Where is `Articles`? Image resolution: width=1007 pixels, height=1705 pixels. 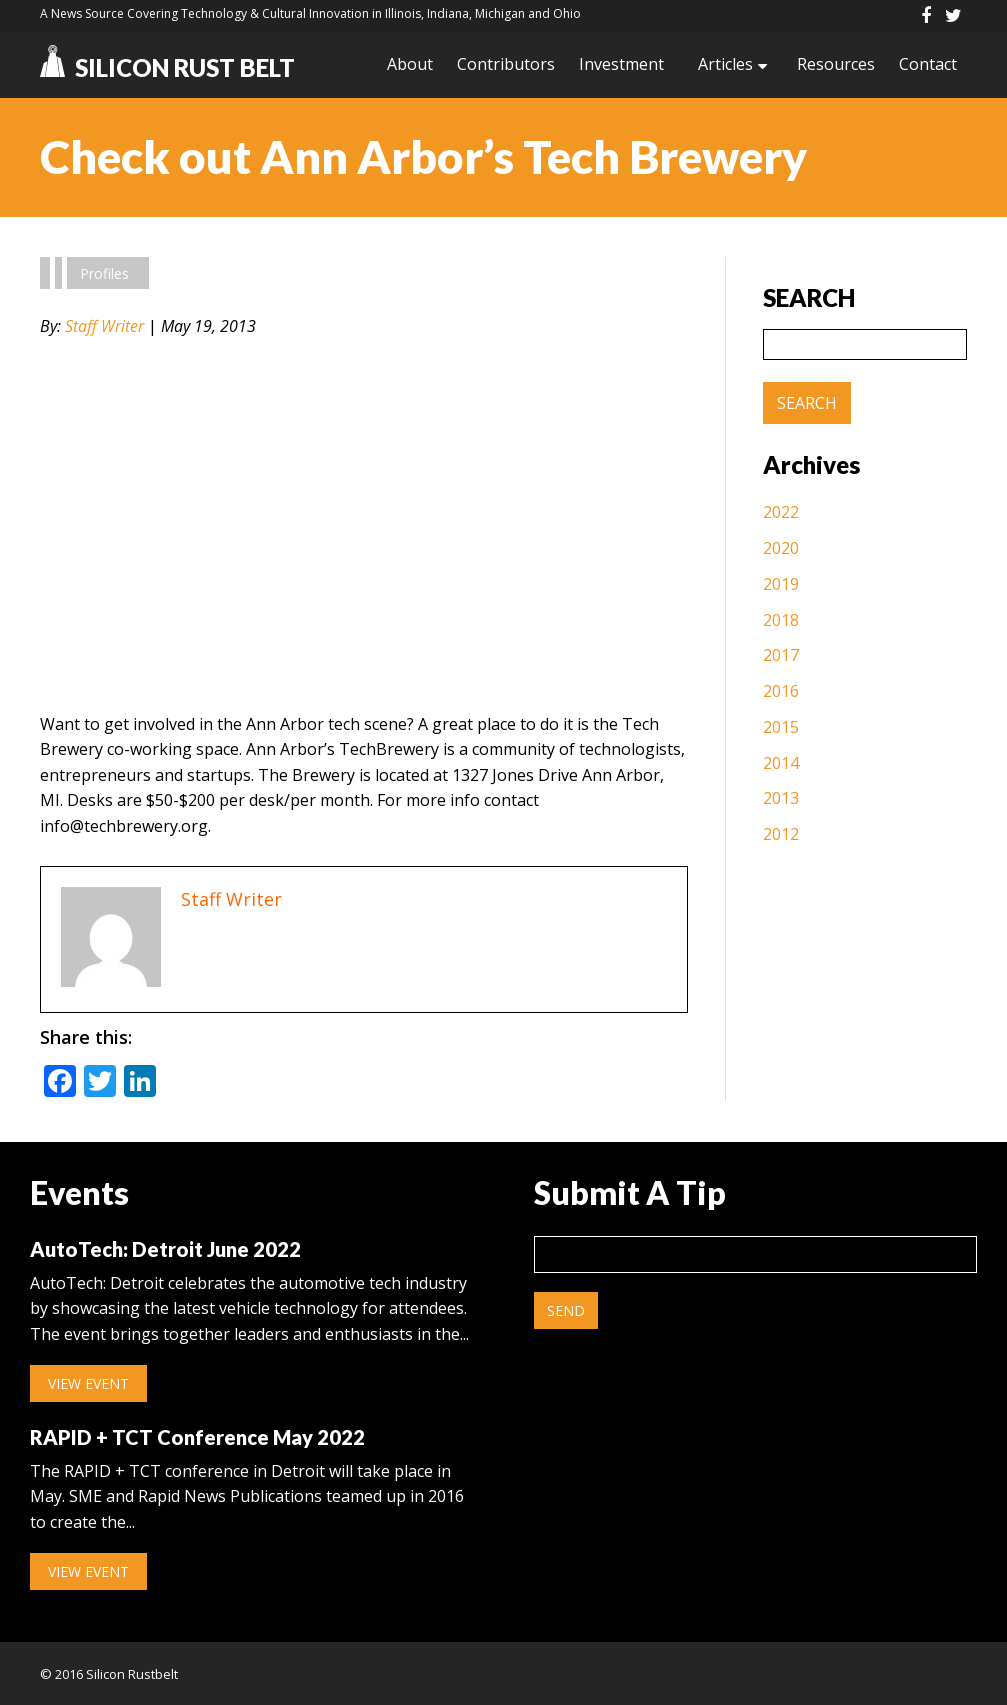
Articles is located at coordinates (725, 64).